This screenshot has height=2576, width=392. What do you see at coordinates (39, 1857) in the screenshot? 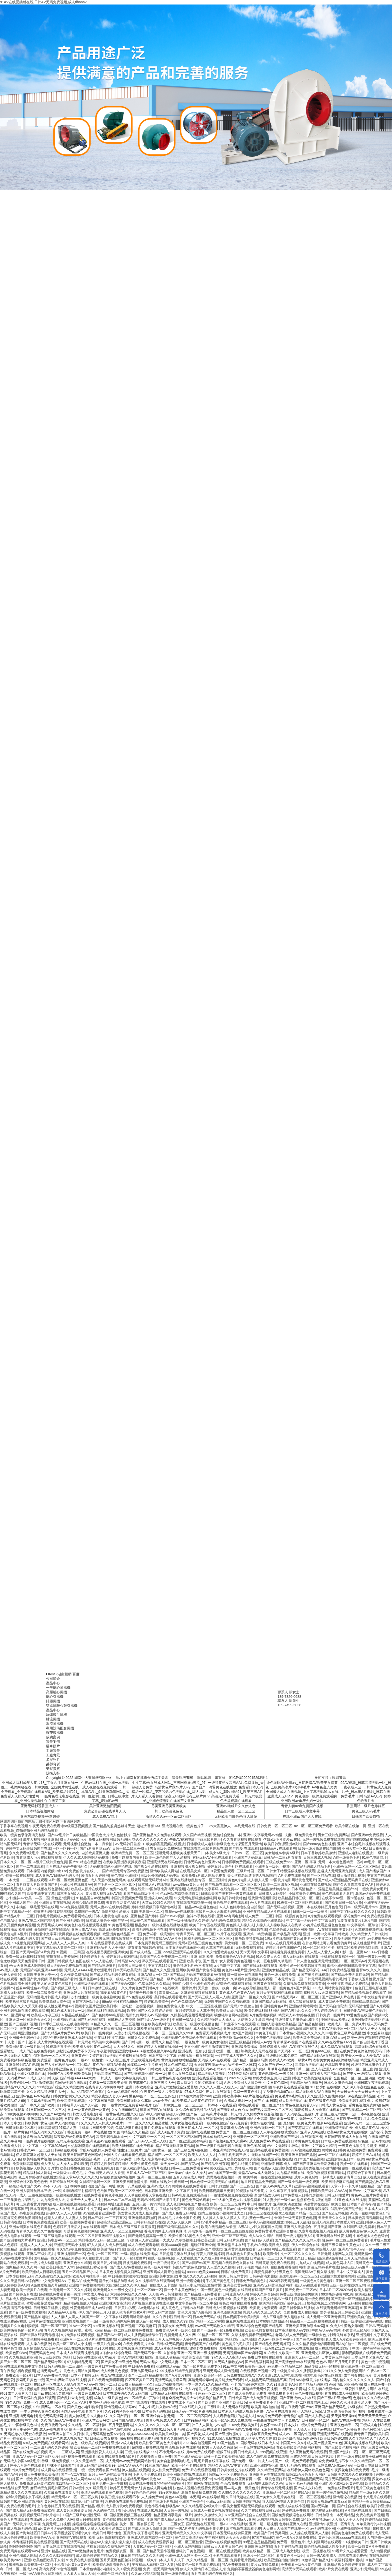
I see `青青草成人毛片在线视频观看` at bounding box center [39, 1857].